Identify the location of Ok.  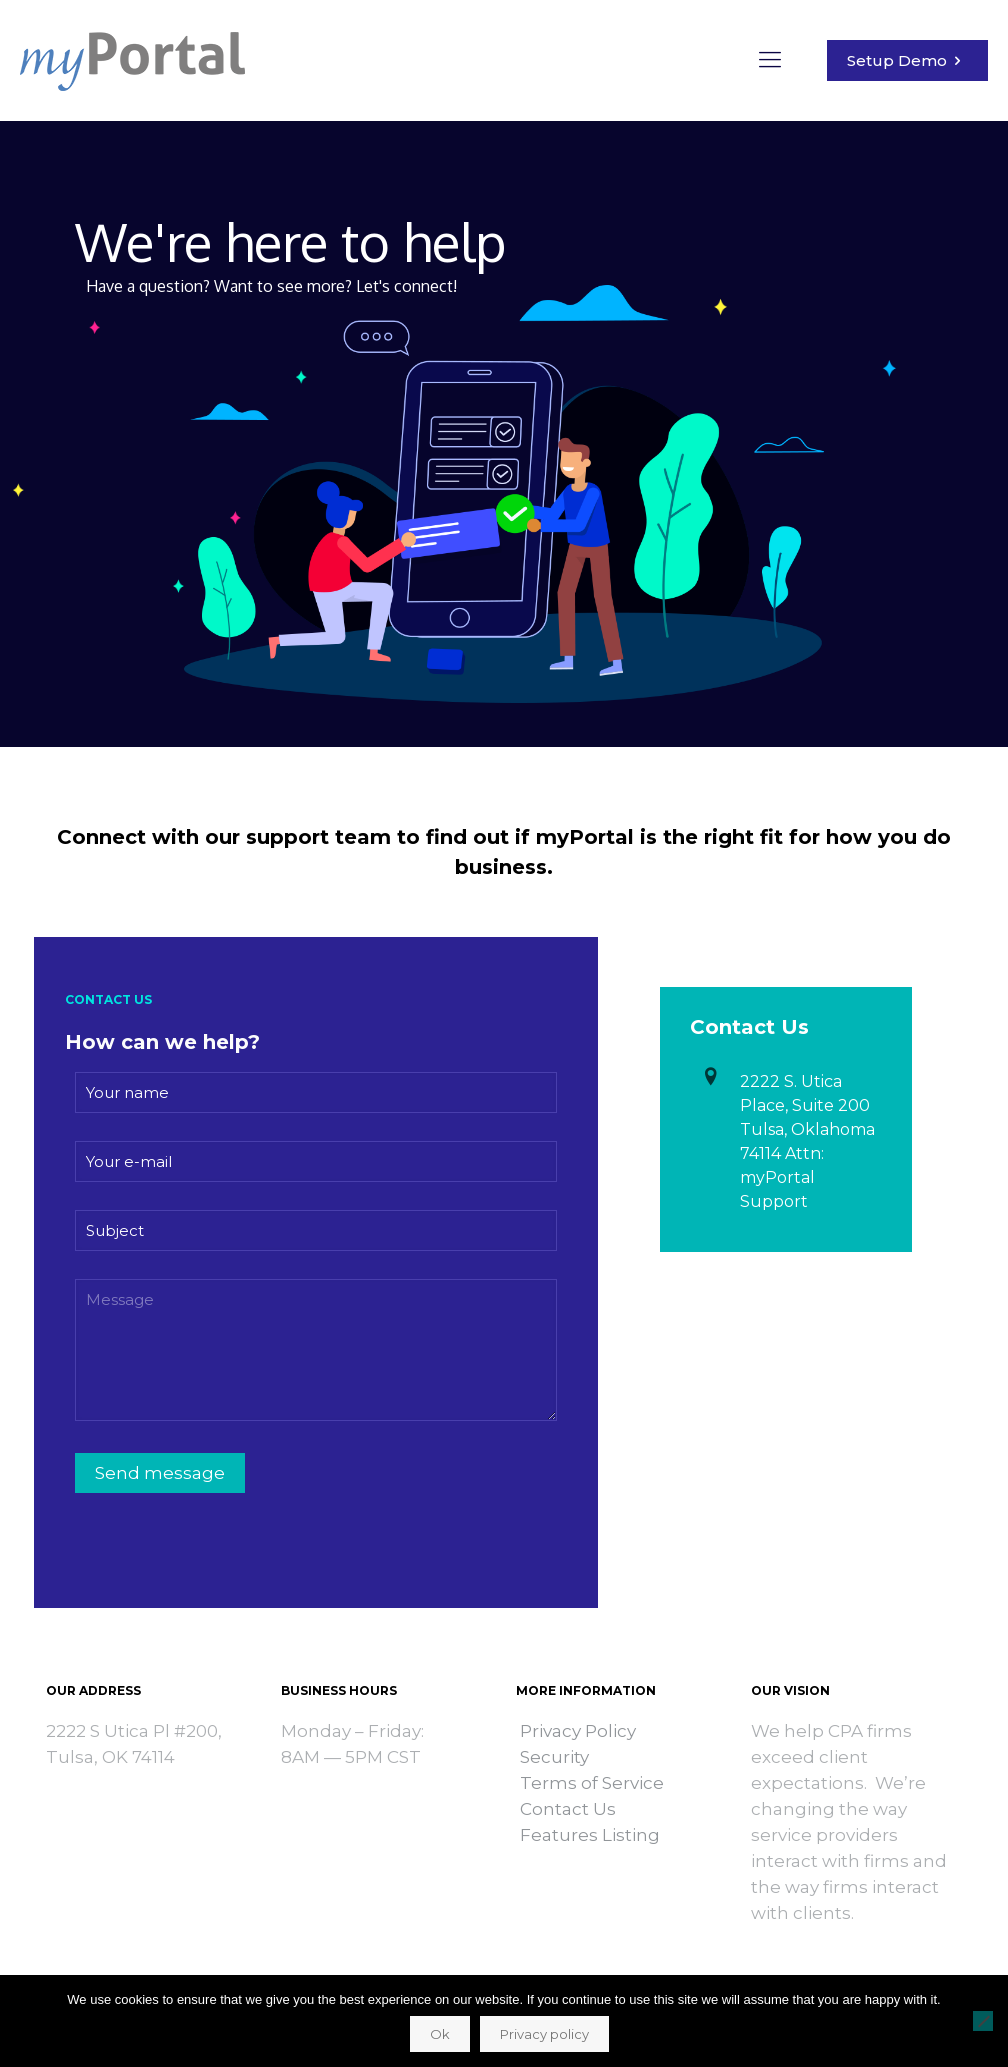
(440, 2034).